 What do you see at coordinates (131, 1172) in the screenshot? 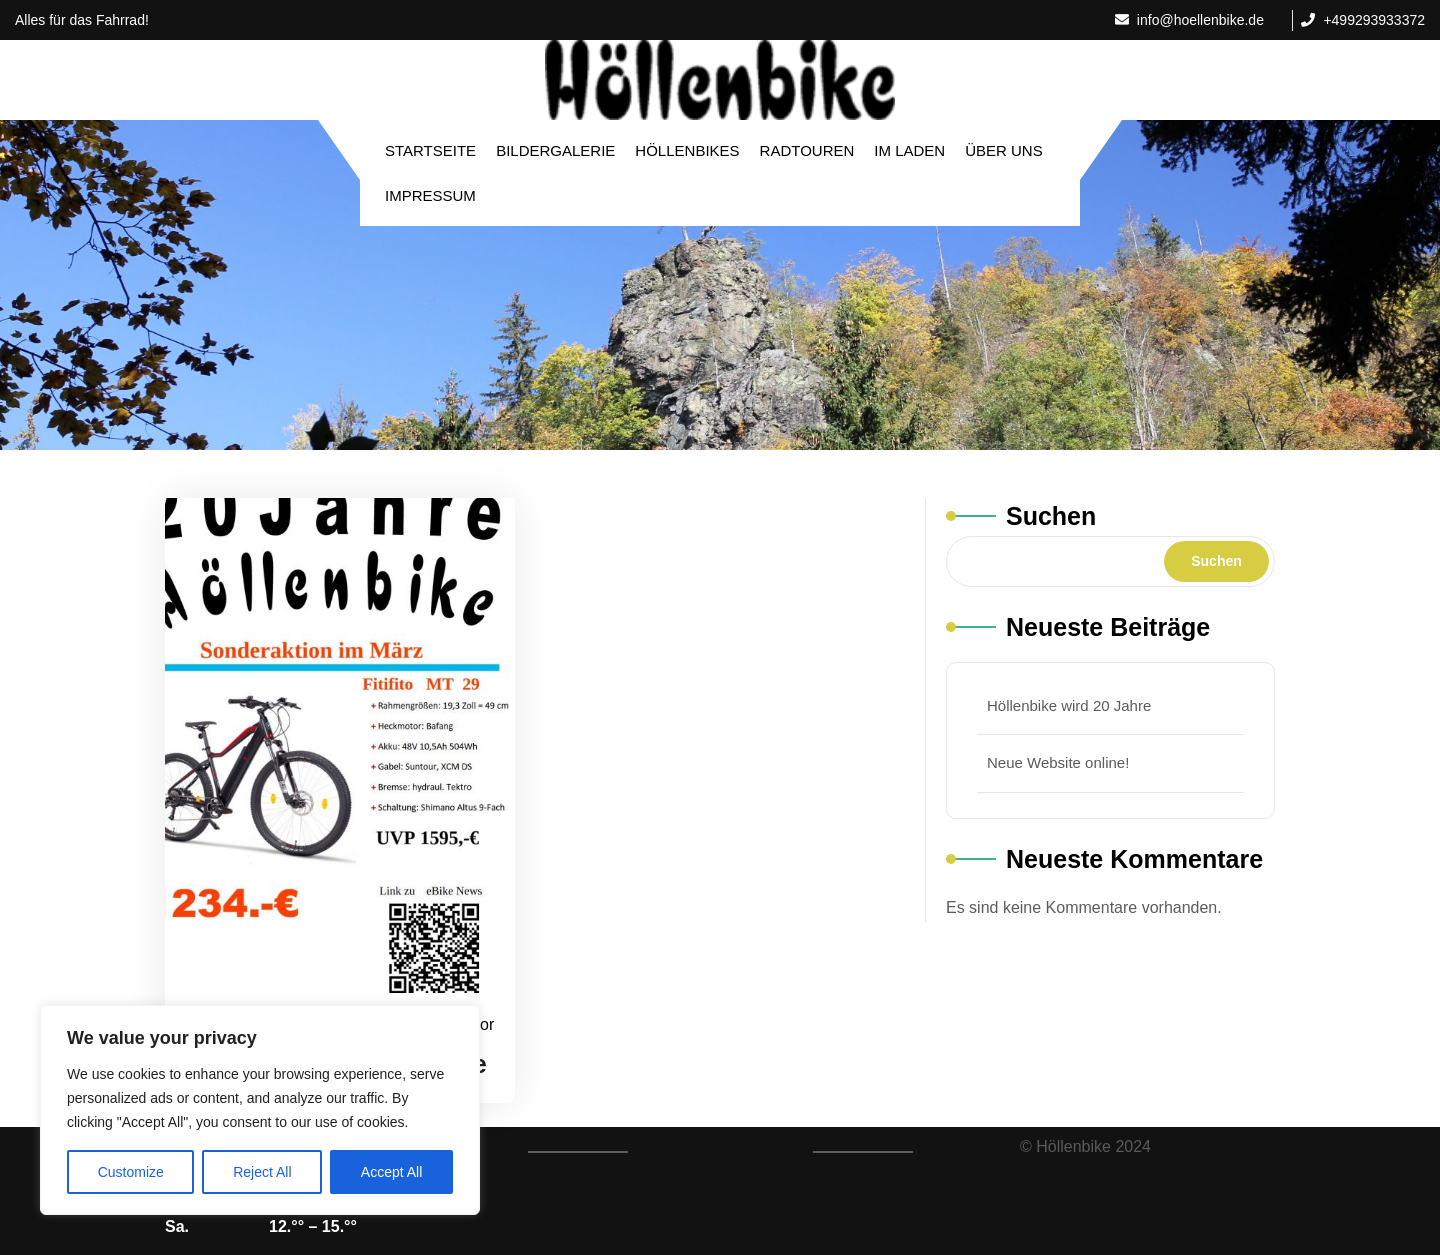
I see `Customize` at bounding box center [131, 1172].